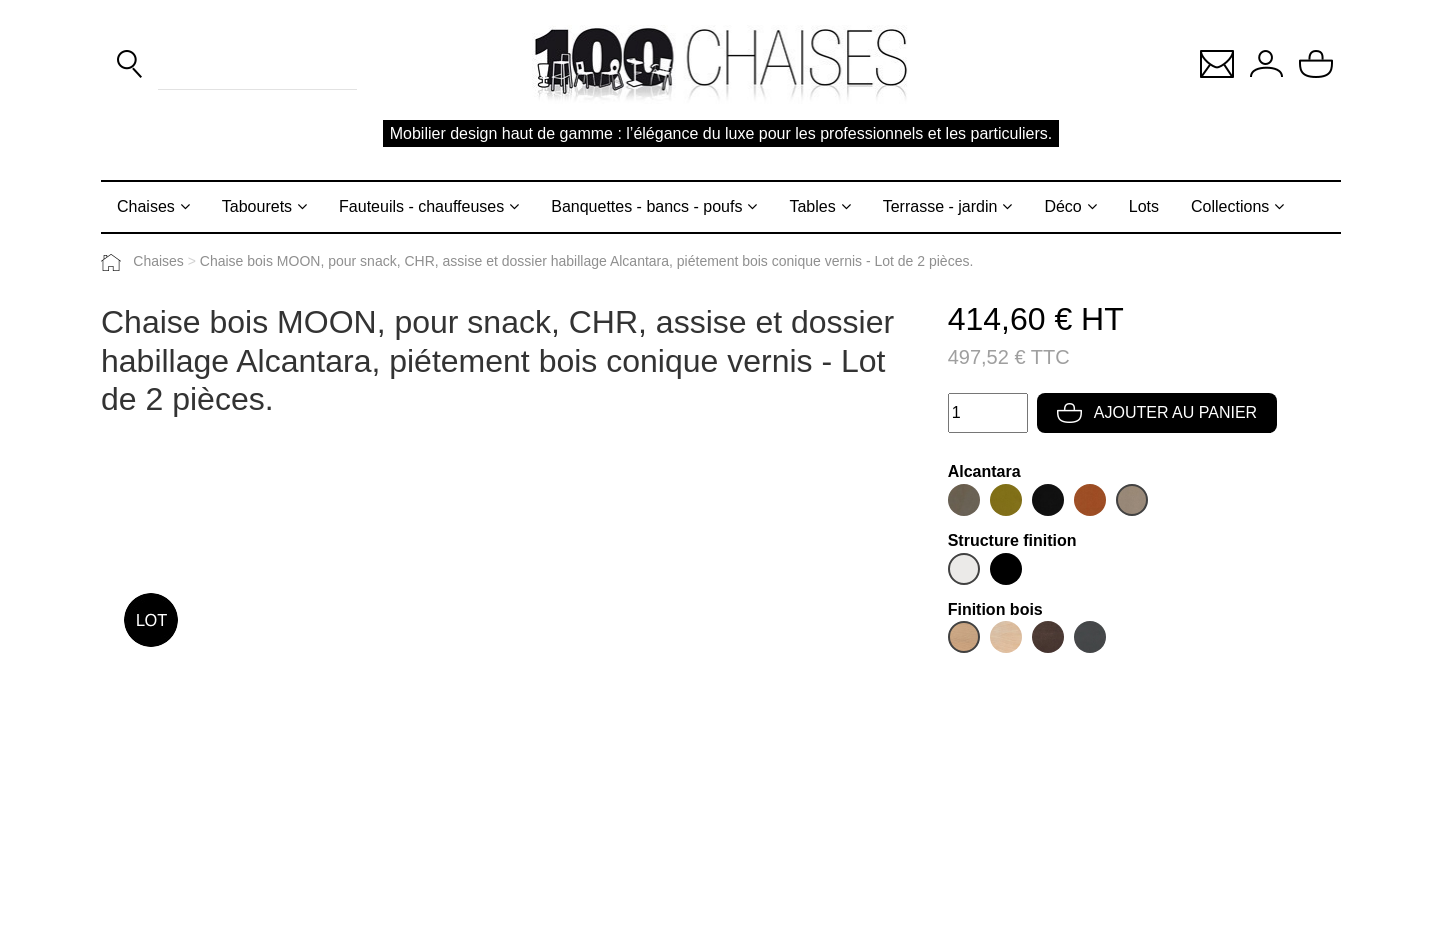  Describe the element at coordinates (940, 206) in the screenshot. I see `Terrasse - jardin` at that location.